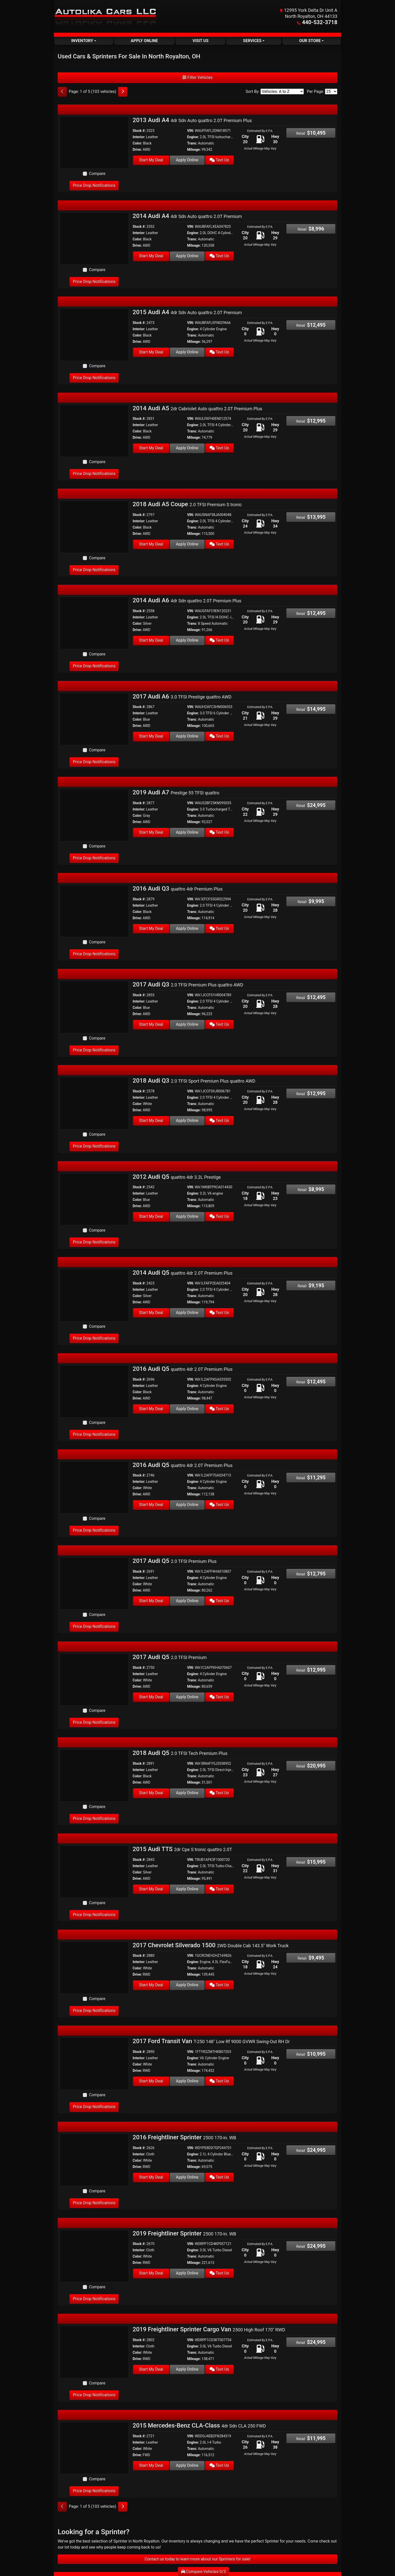 The width and height of the screenshot is (395, 2576). I want to click on Drive:, so click(137, 150).